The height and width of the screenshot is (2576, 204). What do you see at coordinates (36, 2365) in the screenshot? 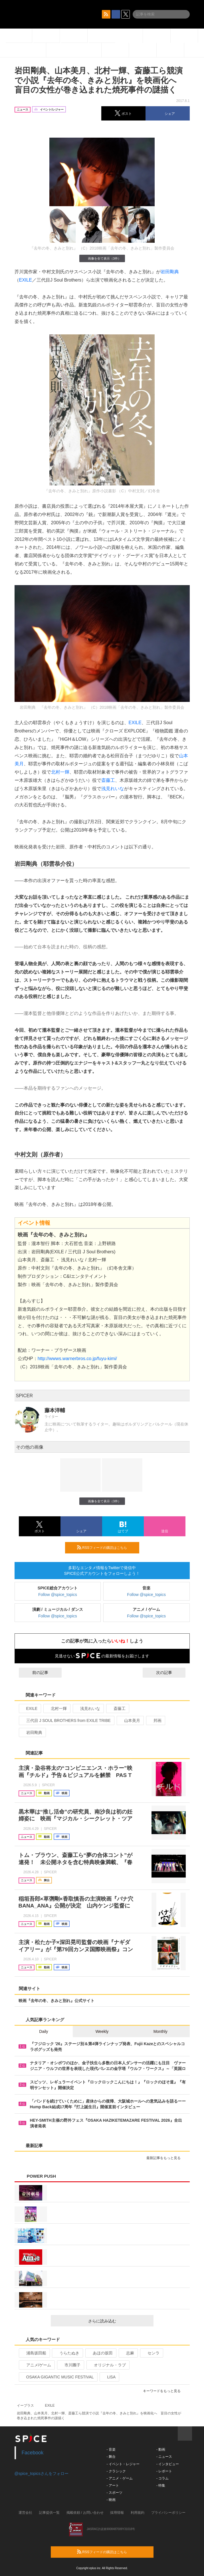
I see `アニメ/ゲーム` at bounding box center [36, 2365].